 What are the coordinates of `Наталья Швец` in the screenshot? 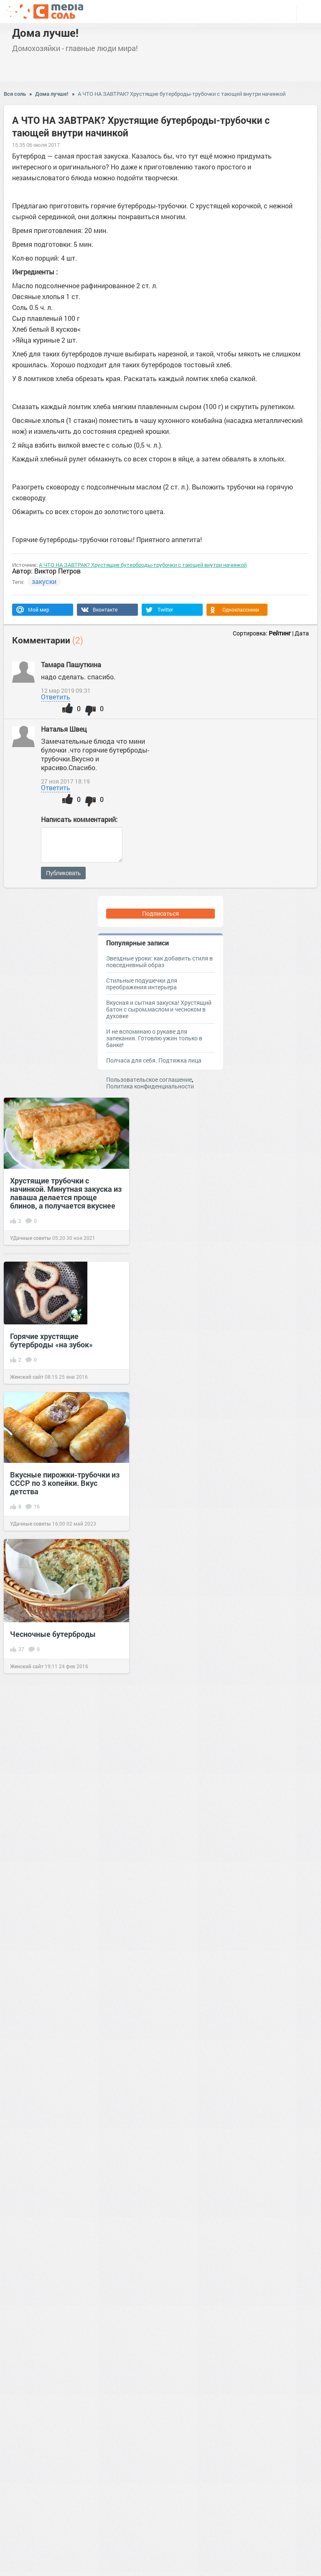 It's located at (65, 729).